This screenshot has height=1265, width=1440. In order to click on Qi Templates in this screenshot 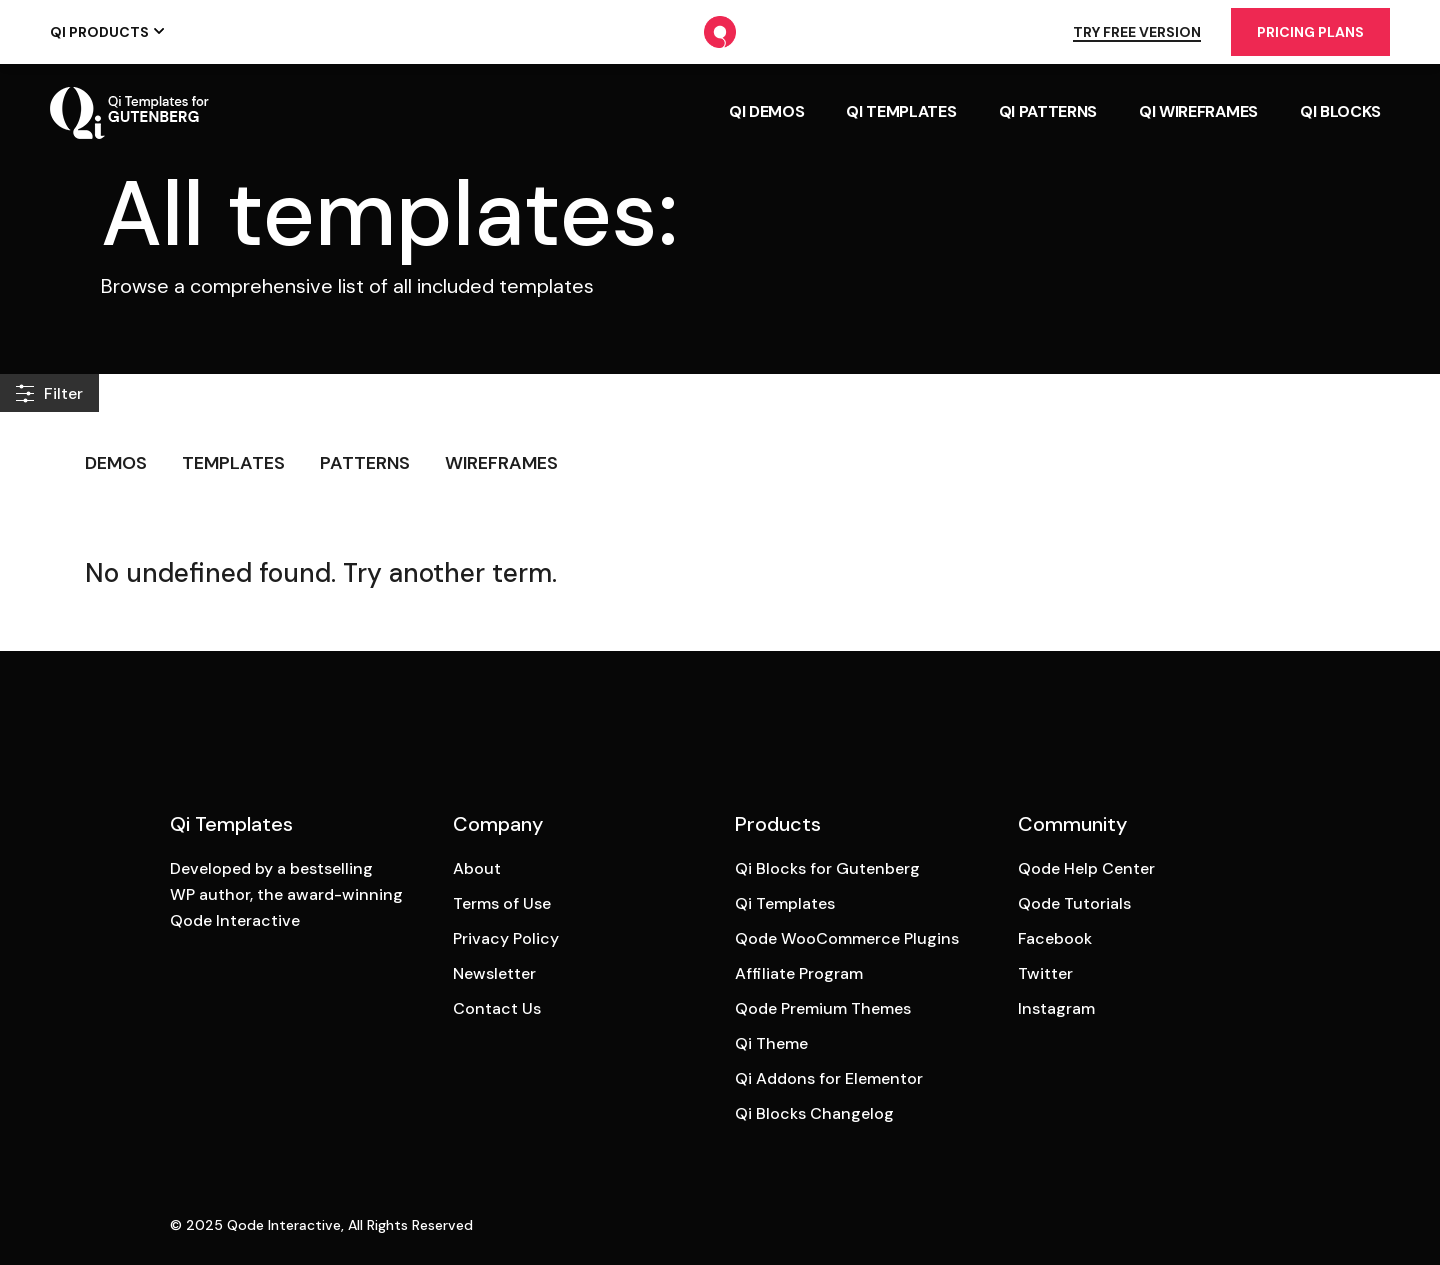, I will do `click(785, 903)`.